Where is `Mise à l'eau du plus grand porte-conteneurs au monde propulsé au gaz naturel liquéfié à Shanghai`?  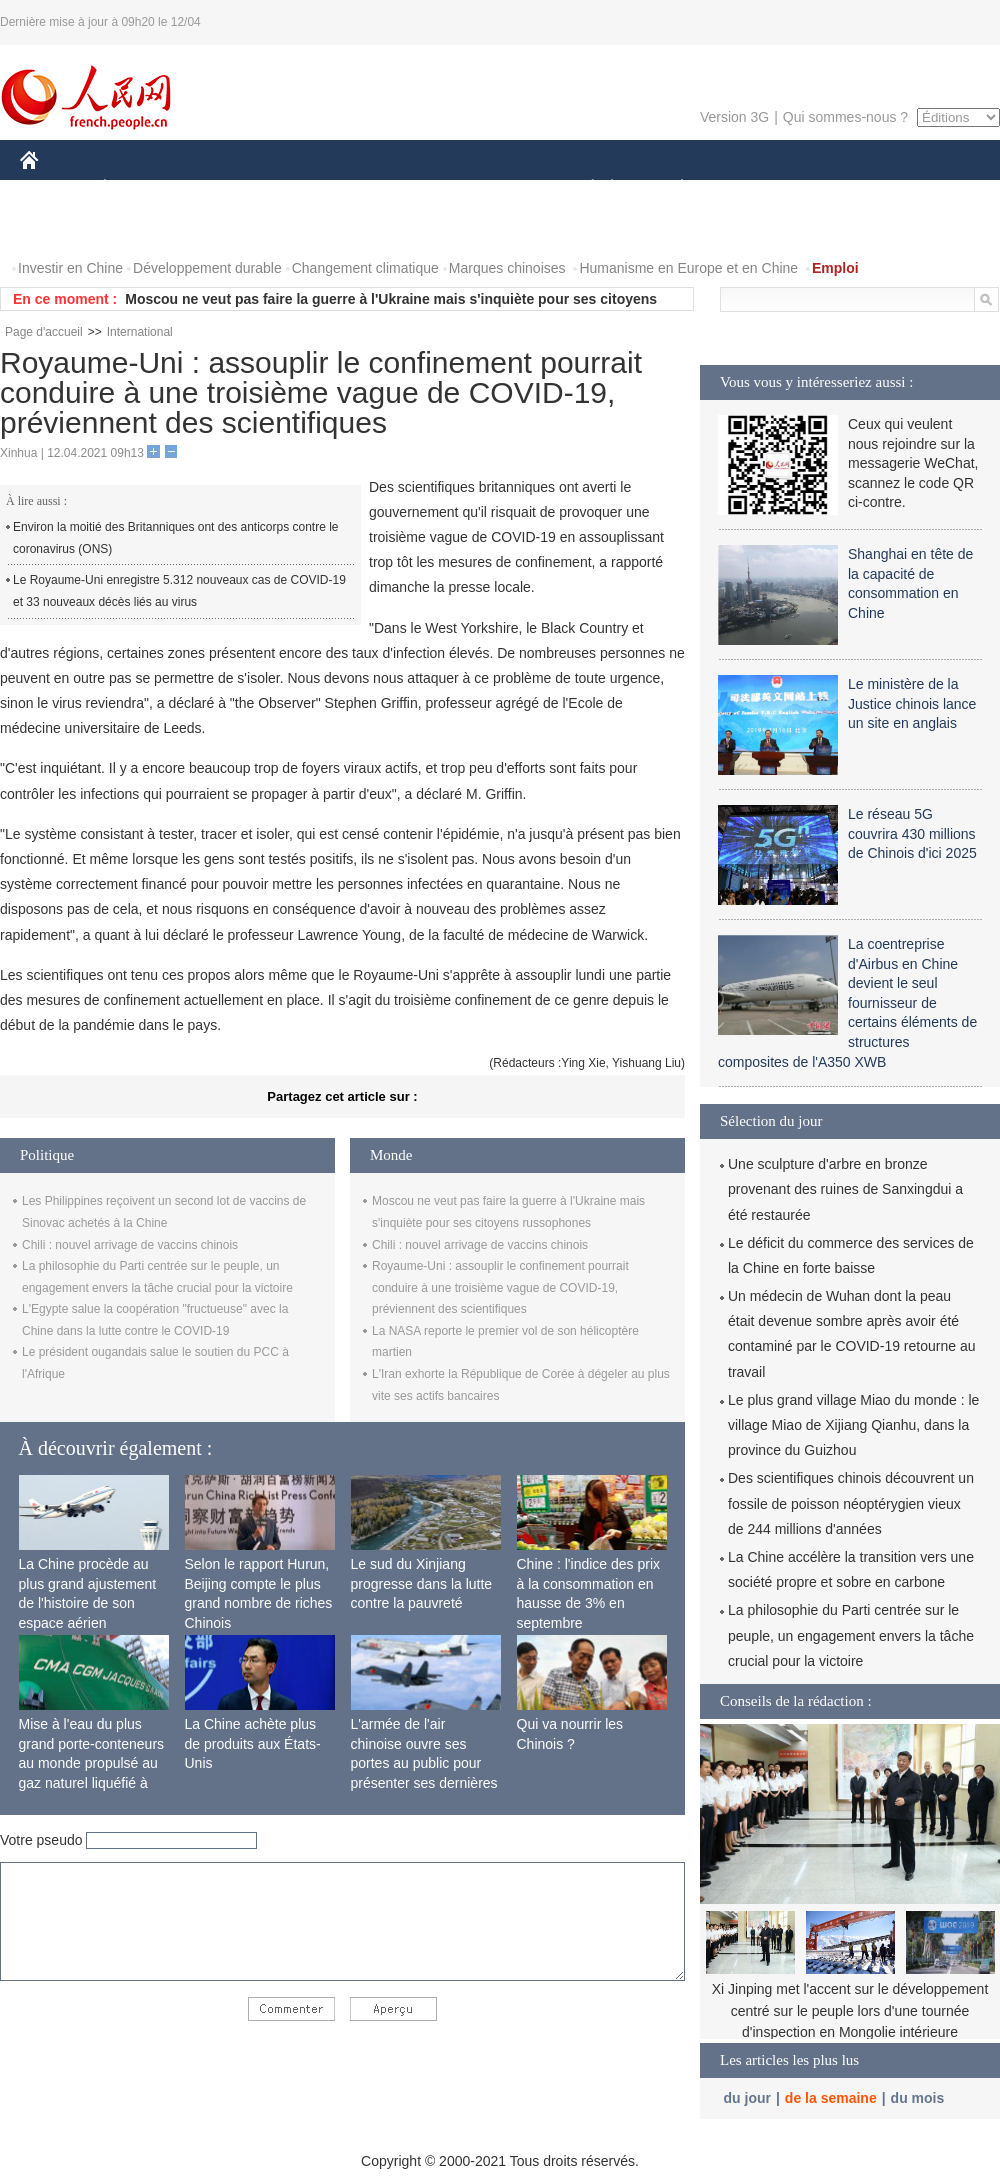
Mise à l'eau du plus grand porte-conteneurs au monde propulsé au gaz naturel liquéfié à Shanghai is located at coordinates (92, 1763).